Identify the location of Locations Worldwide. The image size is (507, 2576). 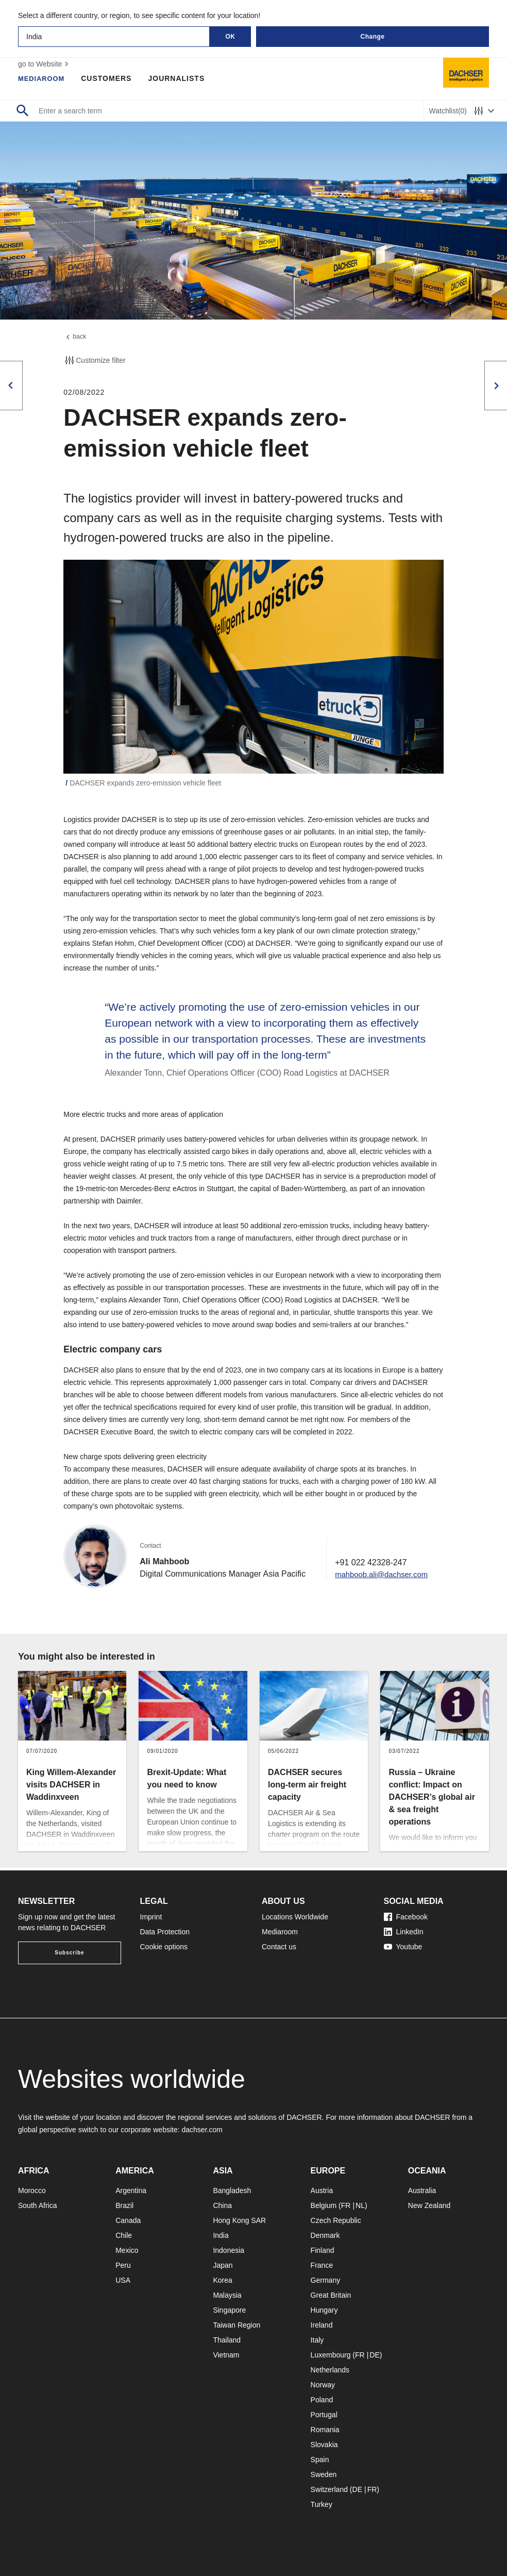
(295, 1917).